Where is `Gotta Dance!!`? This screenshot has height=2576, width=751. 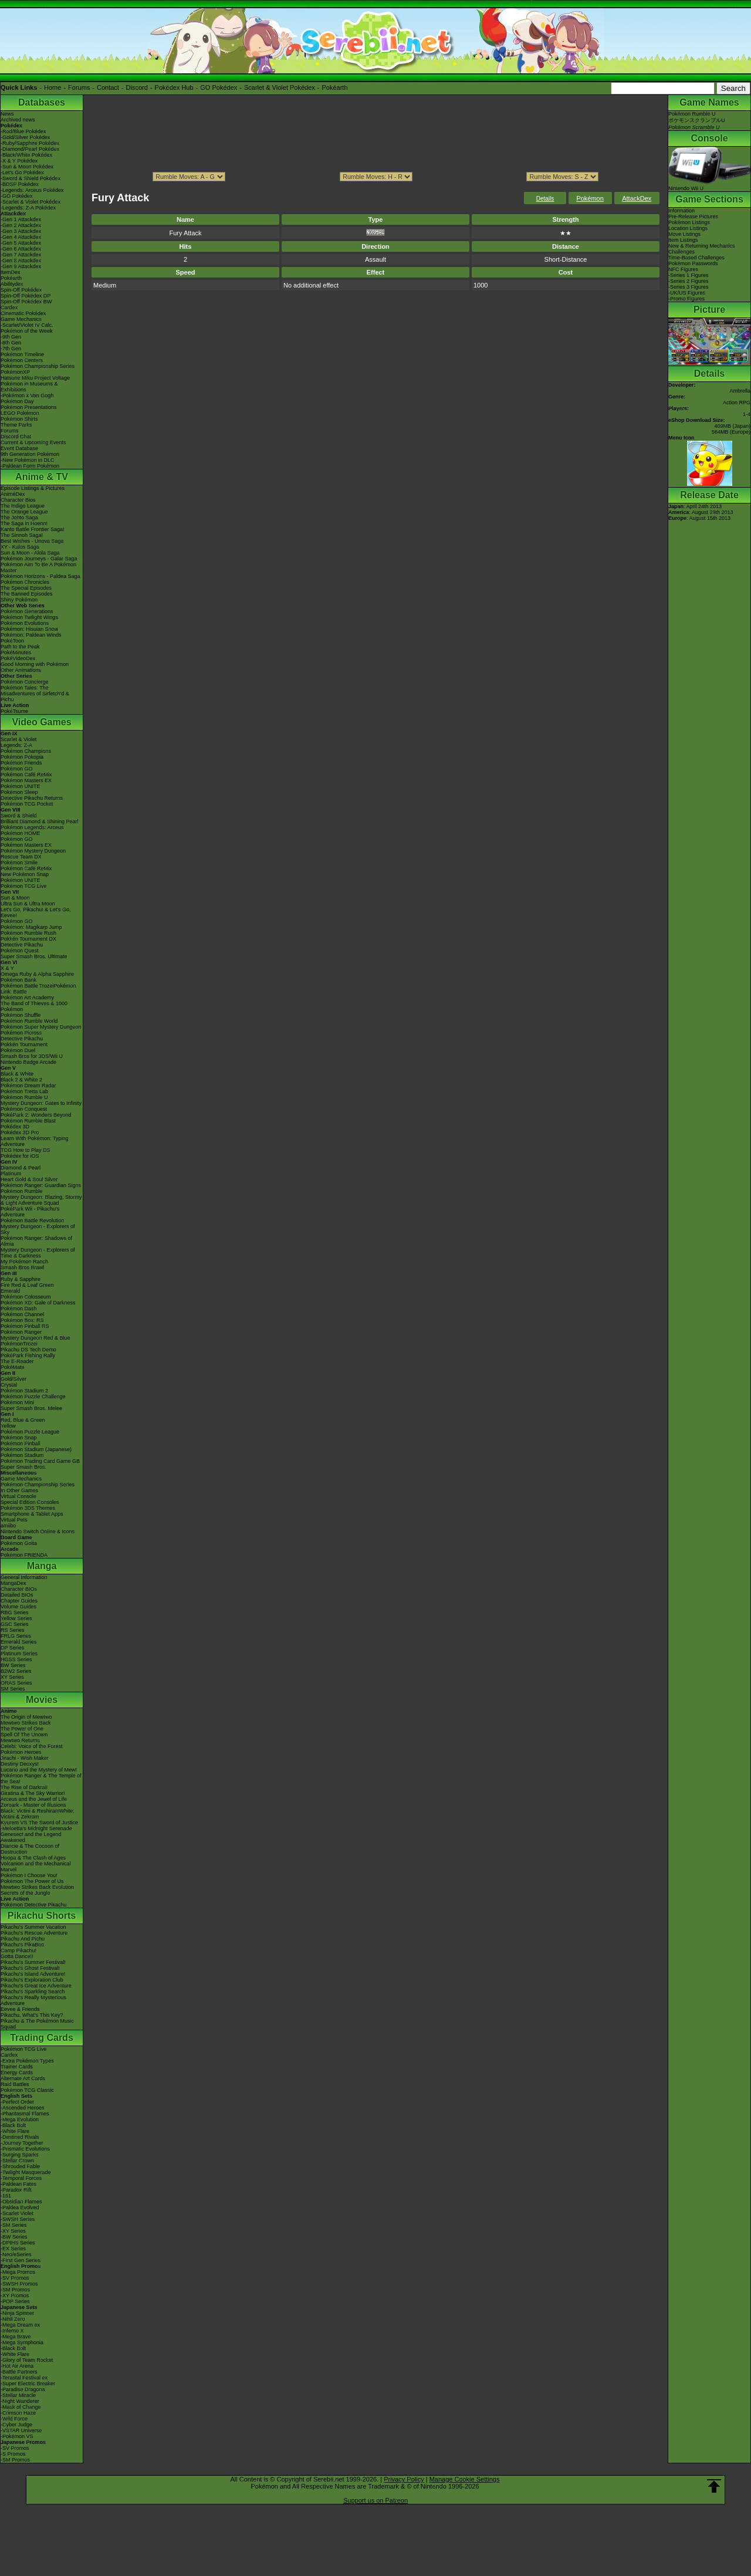 Gotta Dance!! is located at coordinates (17, 1956).